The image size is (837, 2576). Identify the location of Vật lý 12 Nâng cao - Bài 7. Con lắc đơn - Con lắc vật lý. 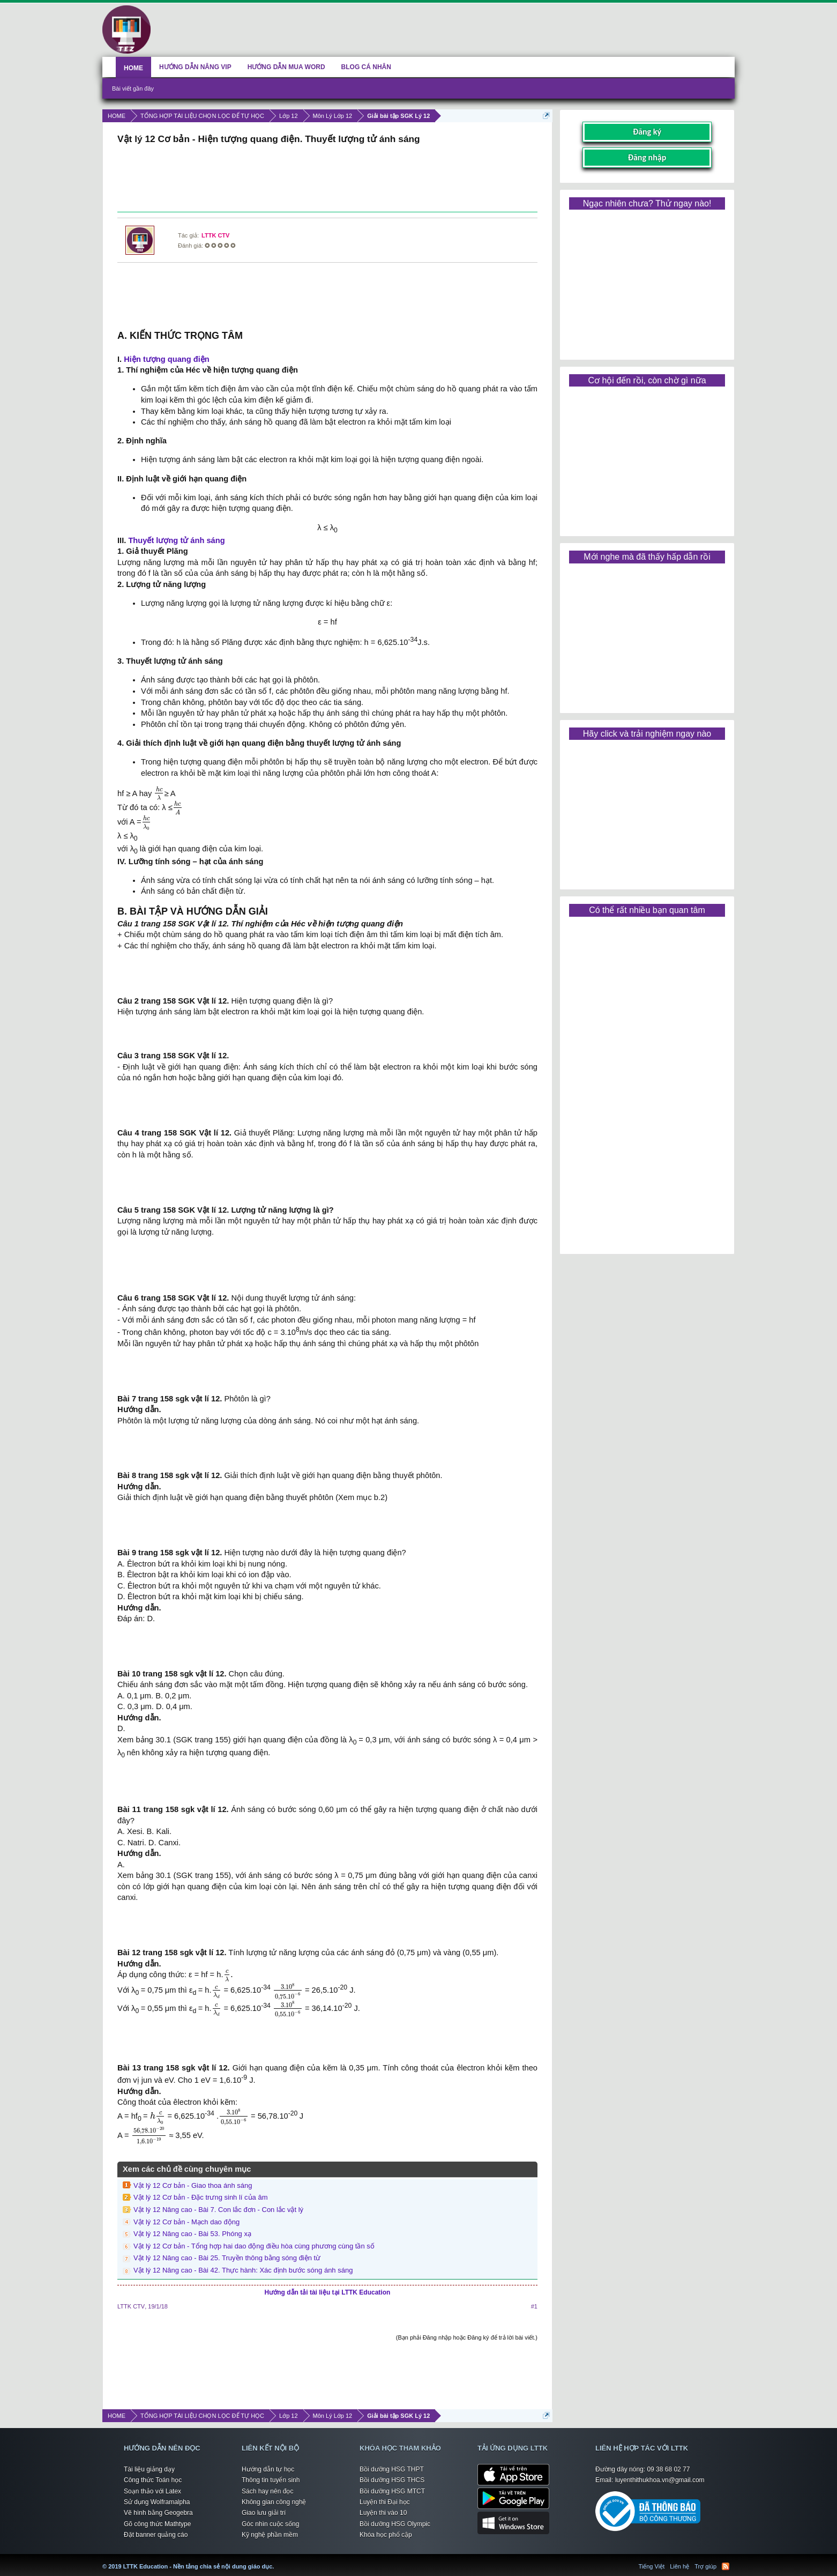
(218, 2210).